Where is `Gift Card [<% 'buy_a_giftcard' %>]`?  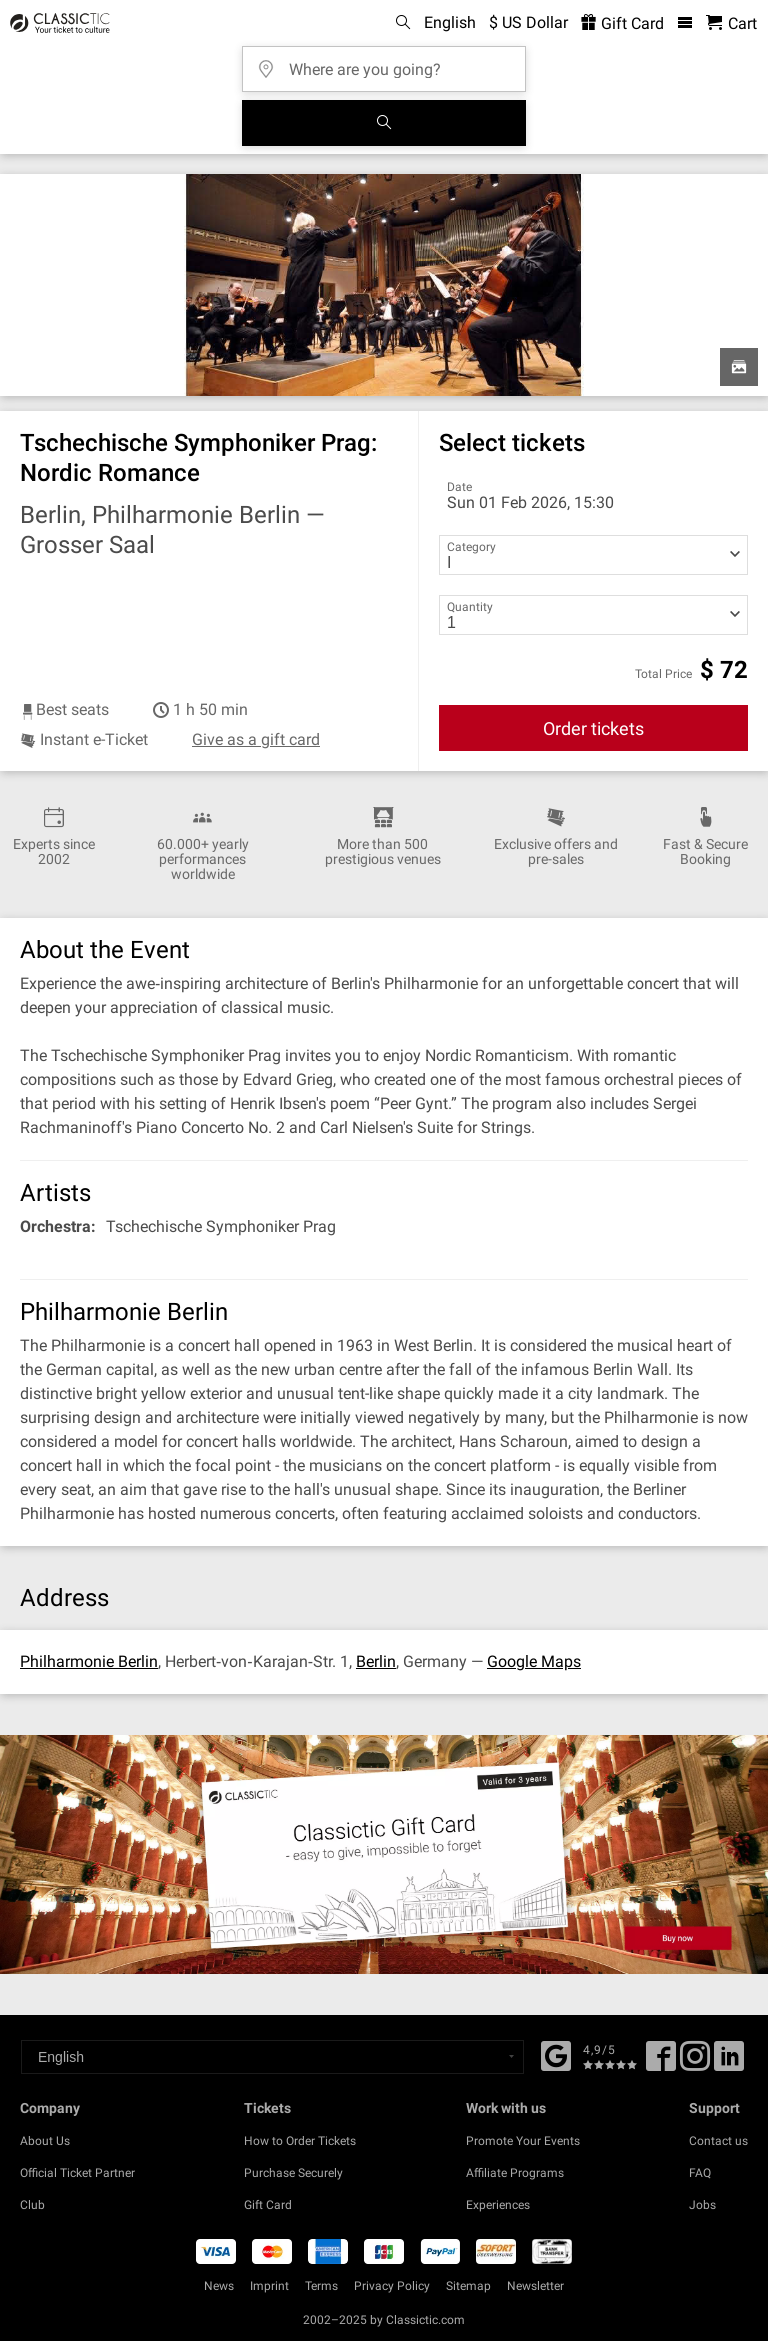
Gift Card [<% 'buy_a_giftcard' %>] is located at coordinates (622, 23).